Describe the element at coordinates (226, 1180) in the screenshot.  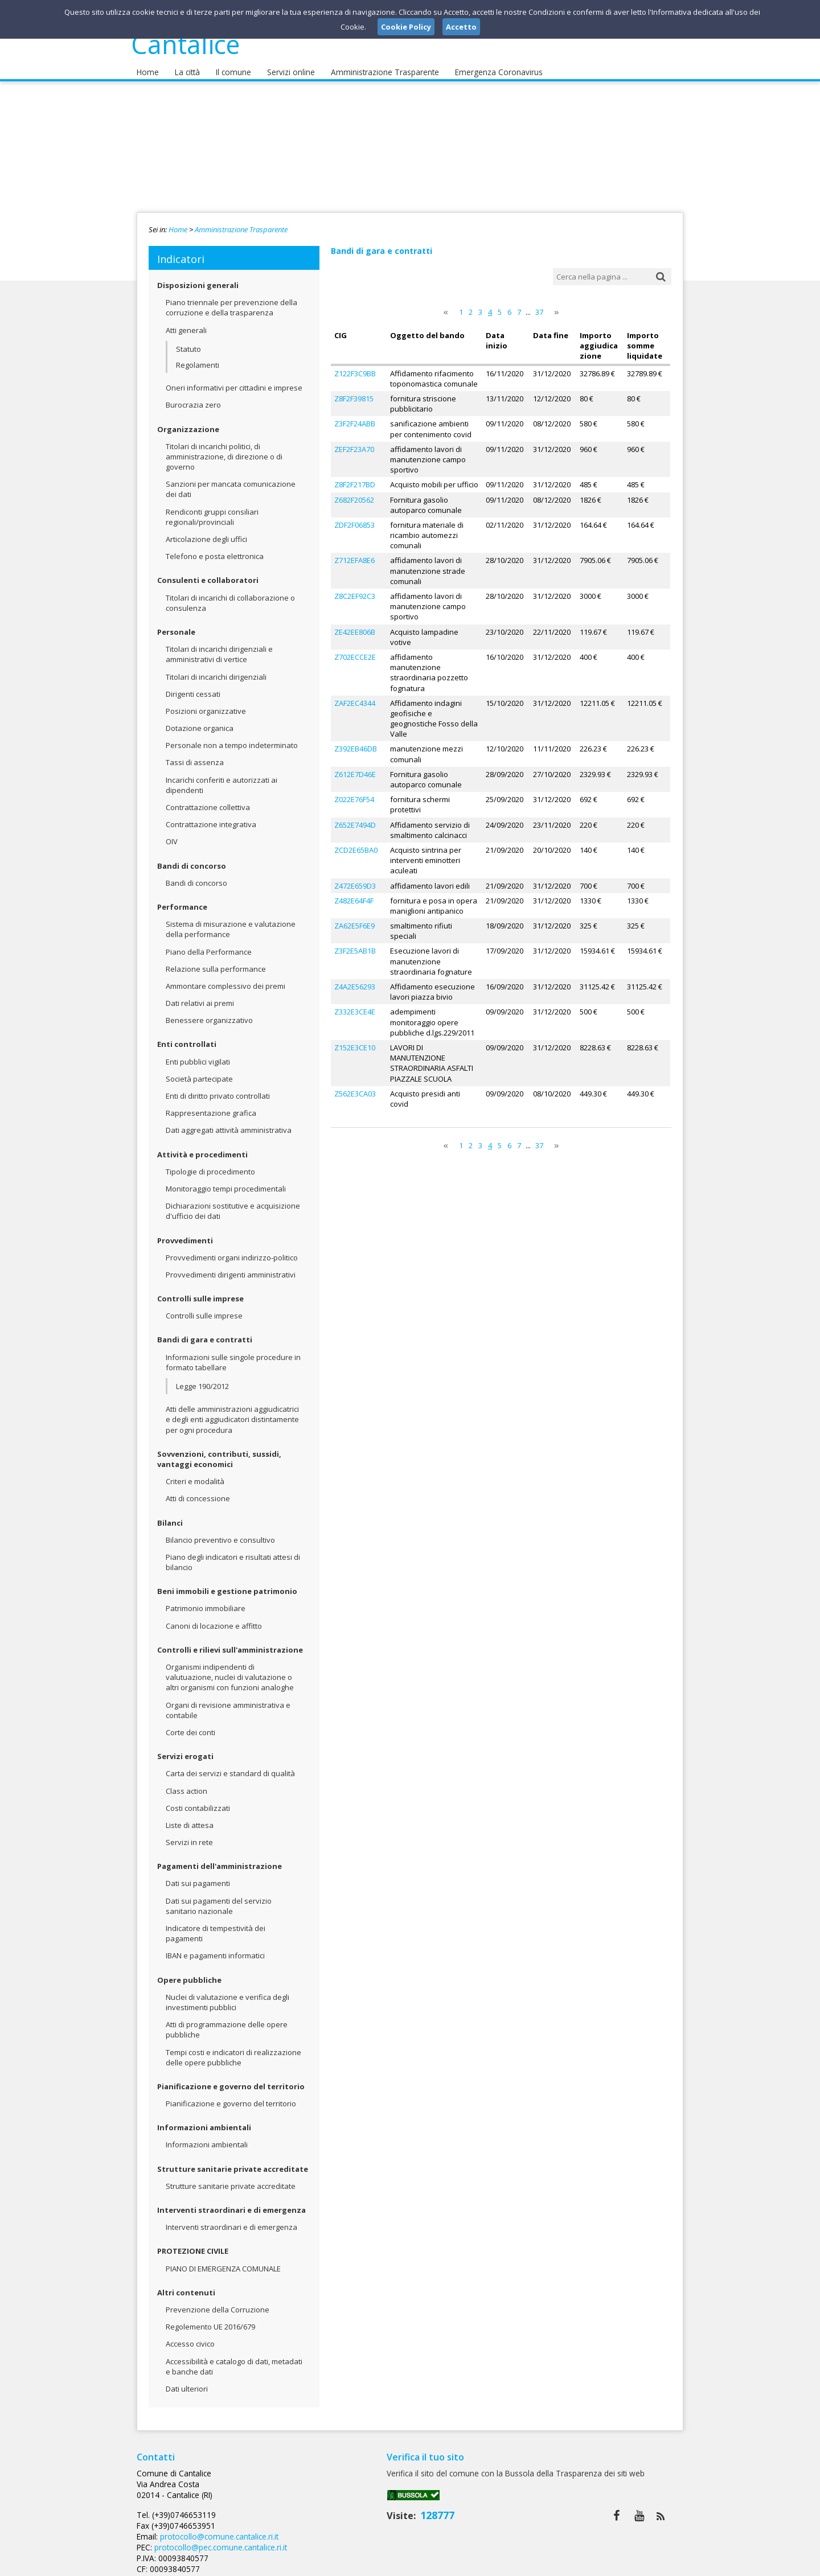
I see `Monitoraggio tempi procedimentali` at that location.